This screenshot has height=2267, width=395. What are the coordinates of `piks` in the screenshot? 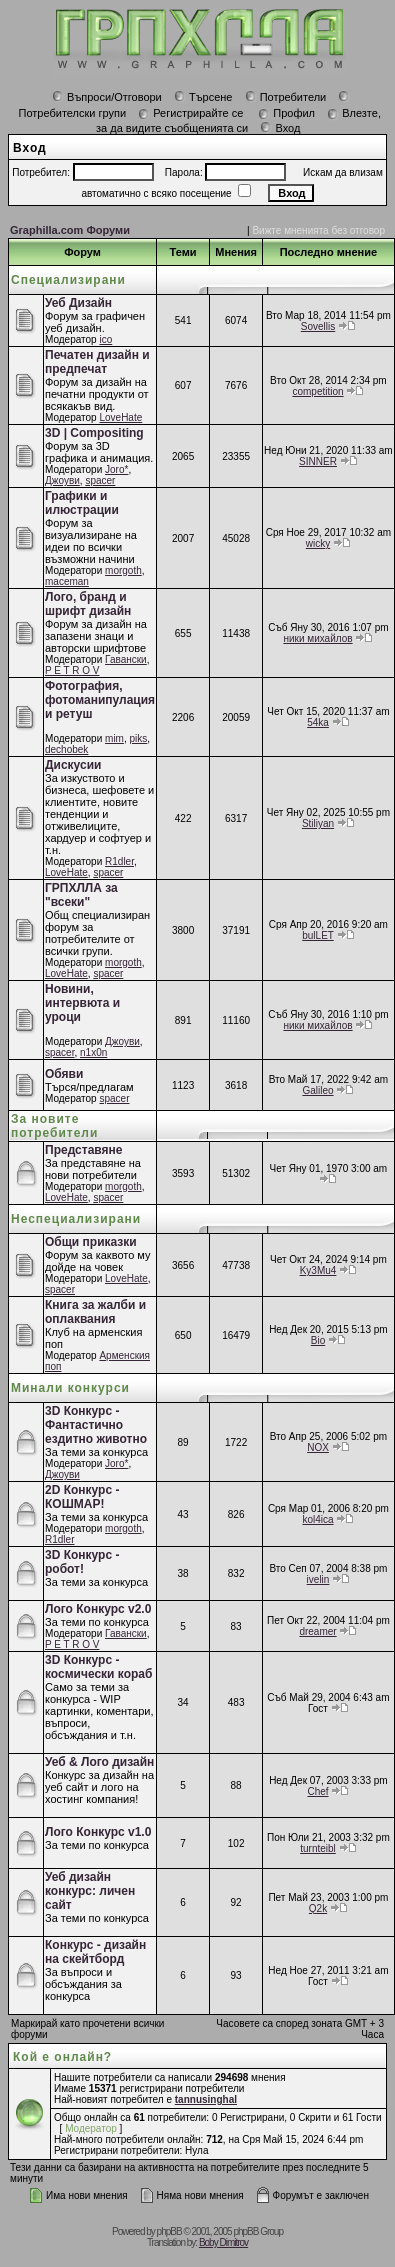 It's located at (139, 738).